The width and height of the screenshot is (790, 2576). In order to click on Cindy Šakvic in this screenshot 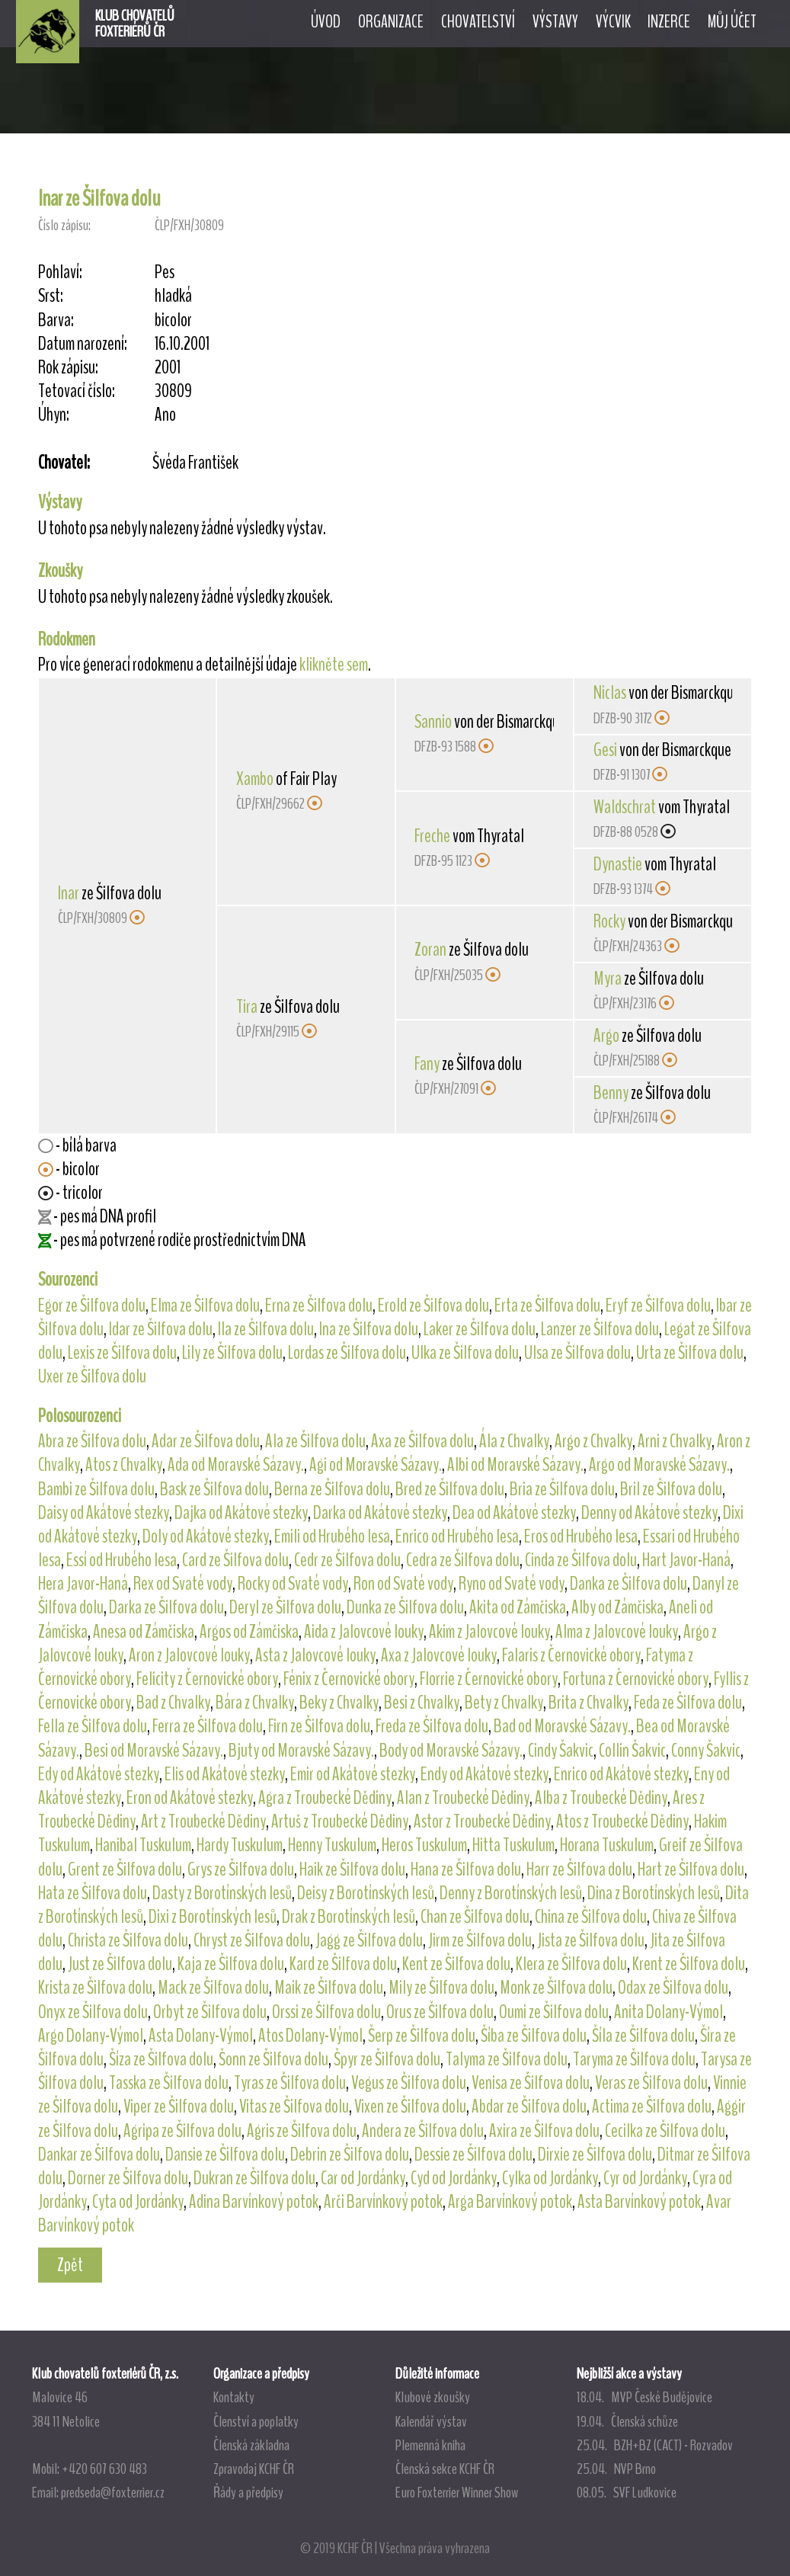, I will do `click(560, 1751)`.